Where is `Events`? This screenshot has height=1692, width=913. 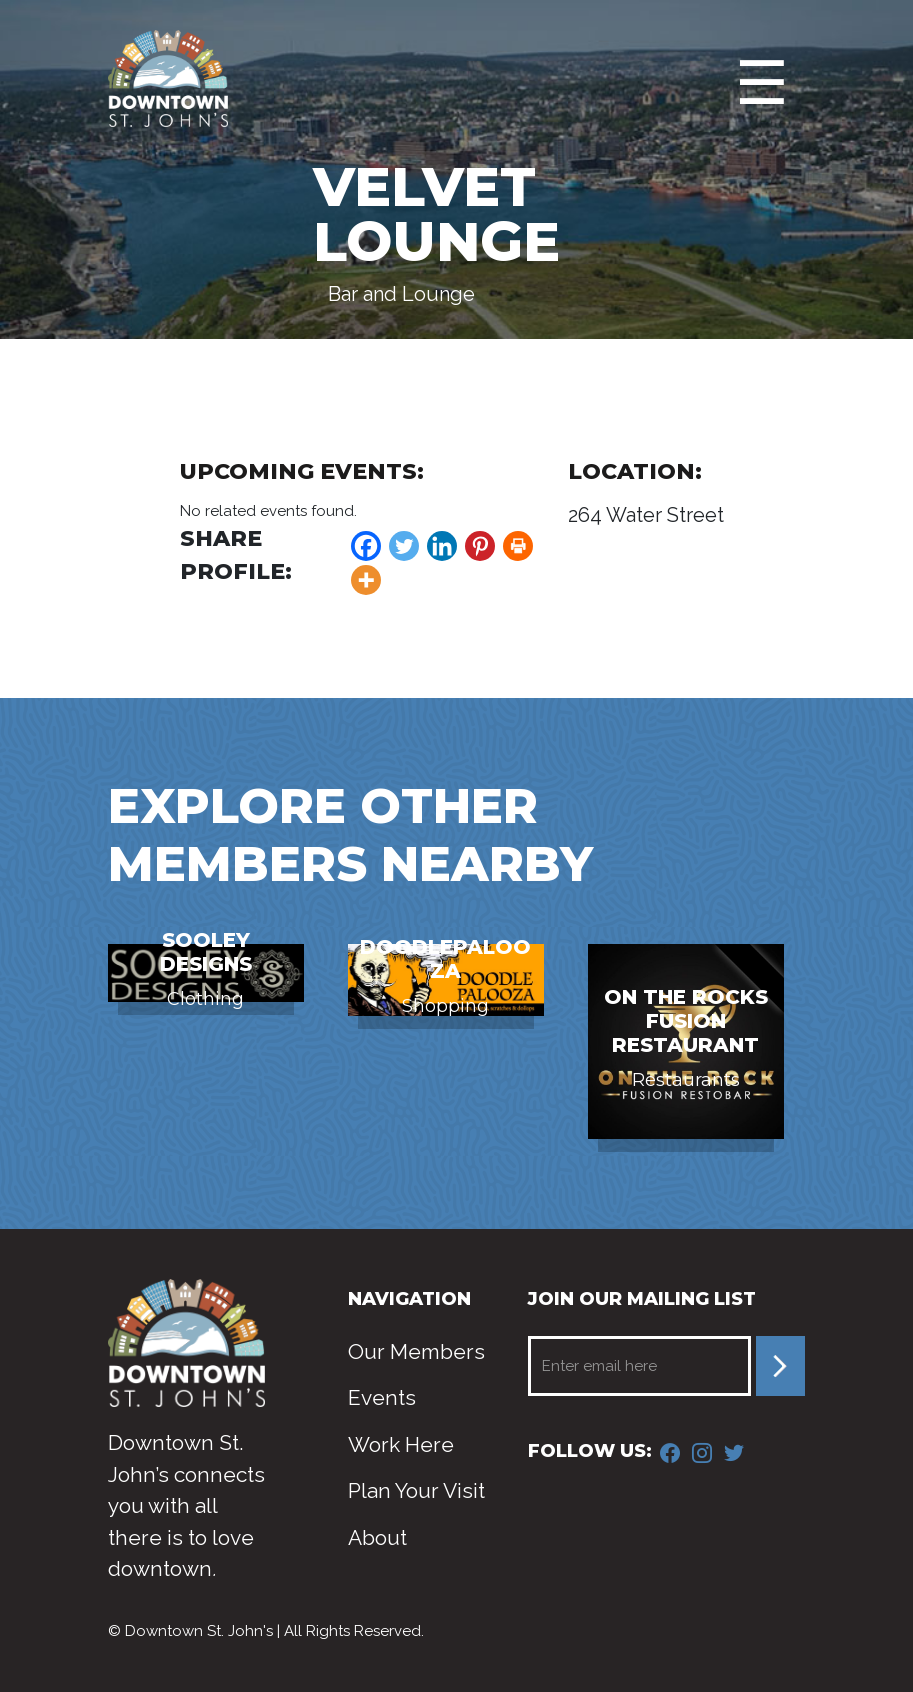
Events is located at coordinates (382, 1397).